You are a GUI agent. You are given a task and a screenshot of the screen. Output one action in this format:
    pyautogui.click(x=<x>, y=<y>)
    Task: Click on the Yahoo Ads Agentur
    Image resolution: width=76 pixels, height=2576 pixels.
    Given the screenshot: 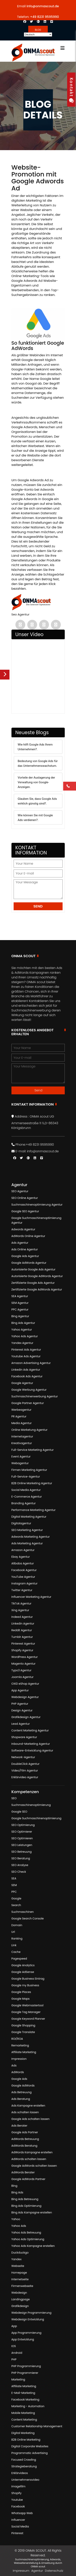 What is the action you would take?
    pyautogui.click(x=24, y=1336)
    